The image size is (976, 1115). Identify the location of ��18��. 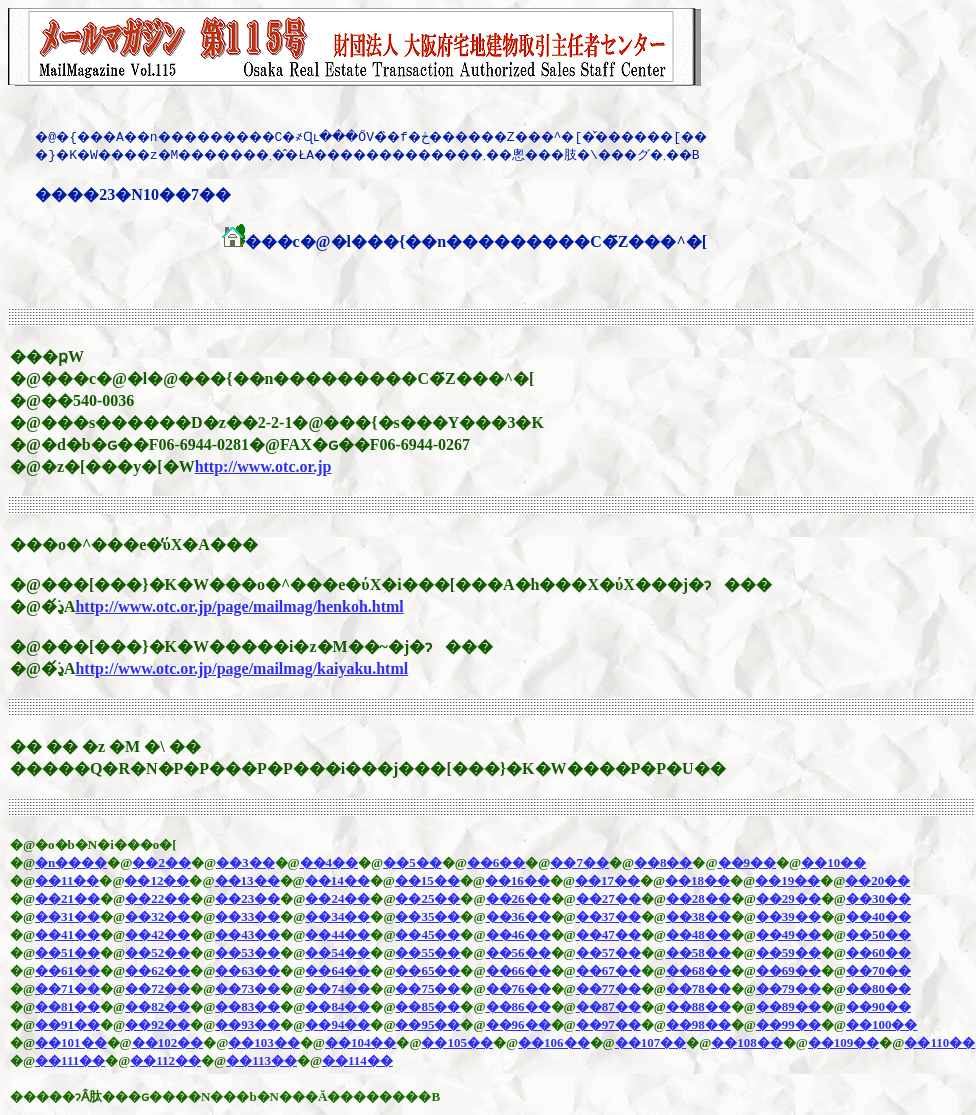
(697, 880).